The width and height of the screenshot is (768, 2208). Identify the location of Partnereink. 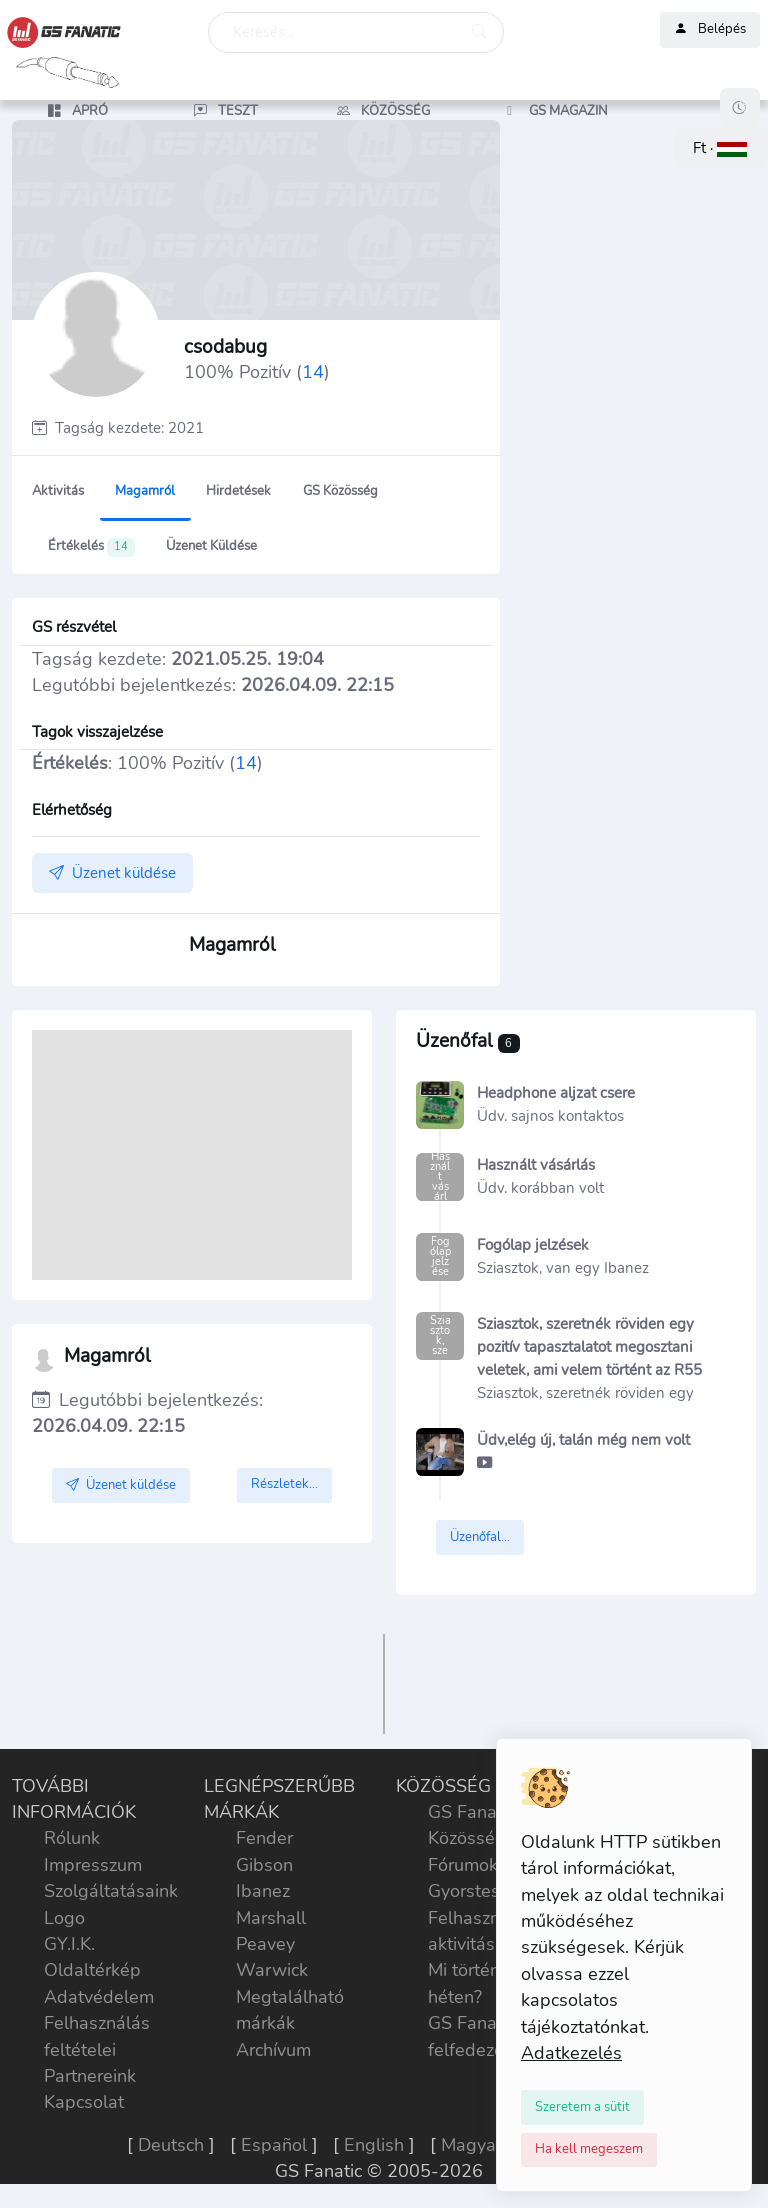
(90, 2076).